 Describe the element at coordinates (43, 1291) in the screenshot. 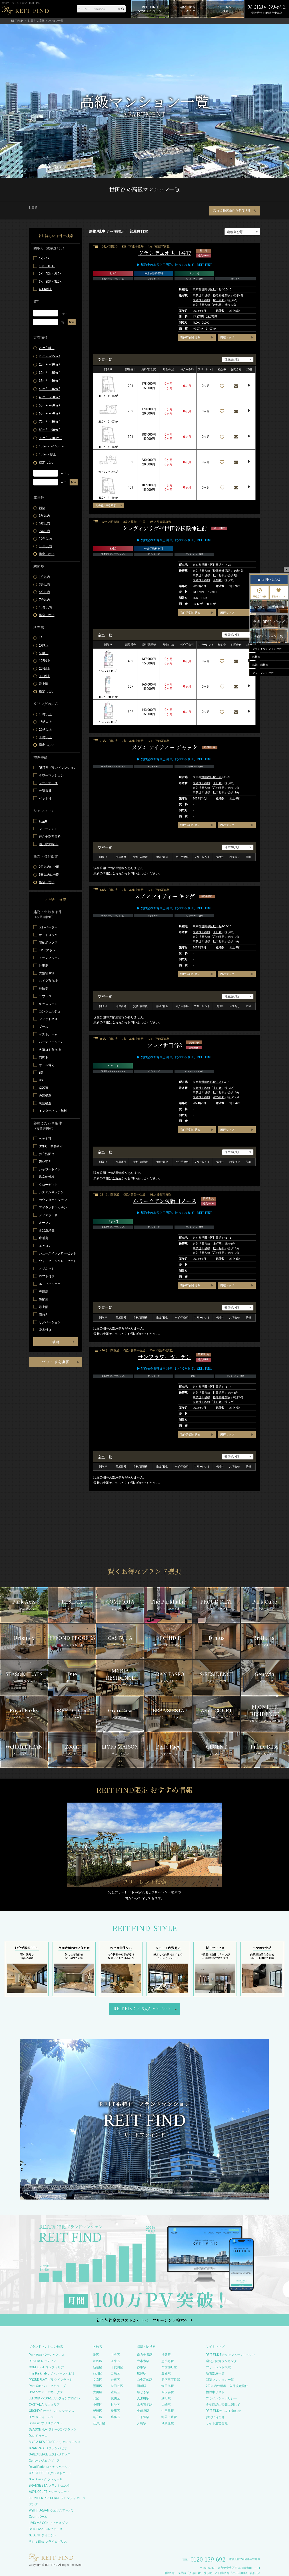

I see `専用庭` at that location.